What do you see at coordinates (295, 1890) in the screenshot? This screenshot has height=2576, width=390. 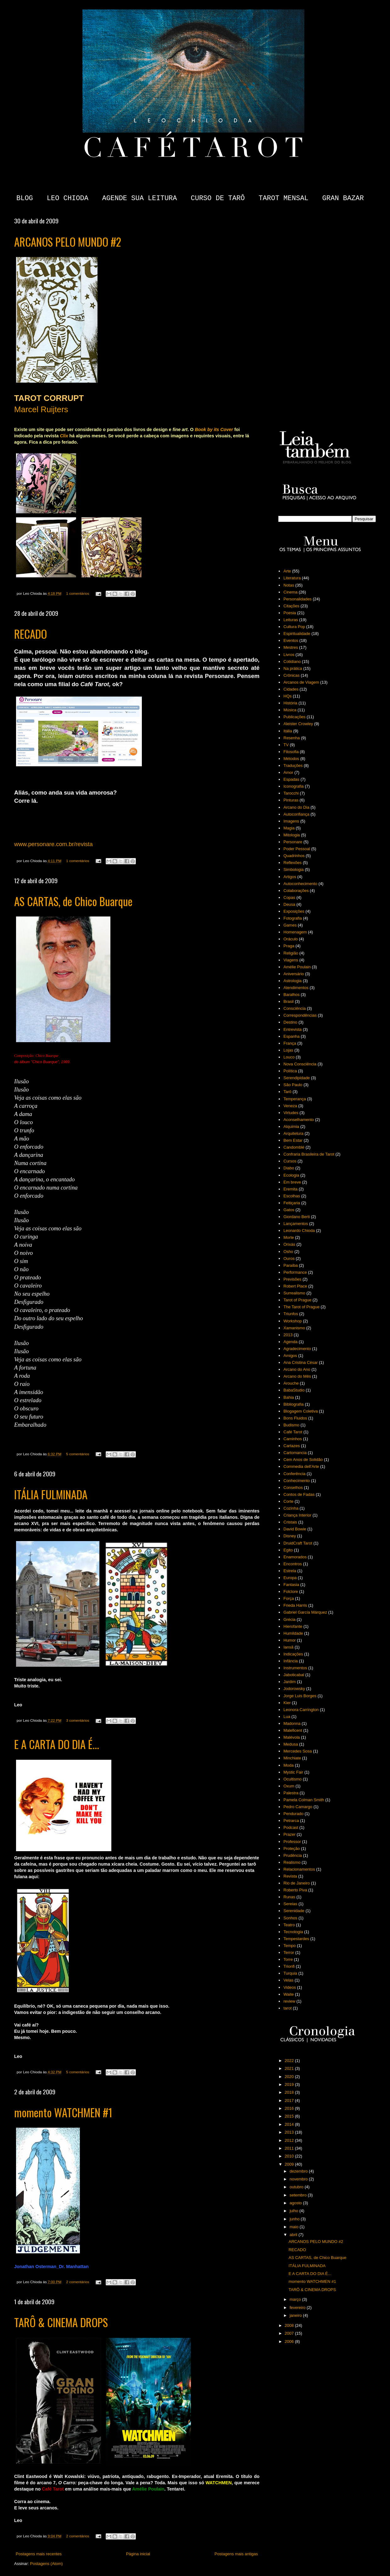 I see `Roberto Piva` at bounding box center [295, 1890].